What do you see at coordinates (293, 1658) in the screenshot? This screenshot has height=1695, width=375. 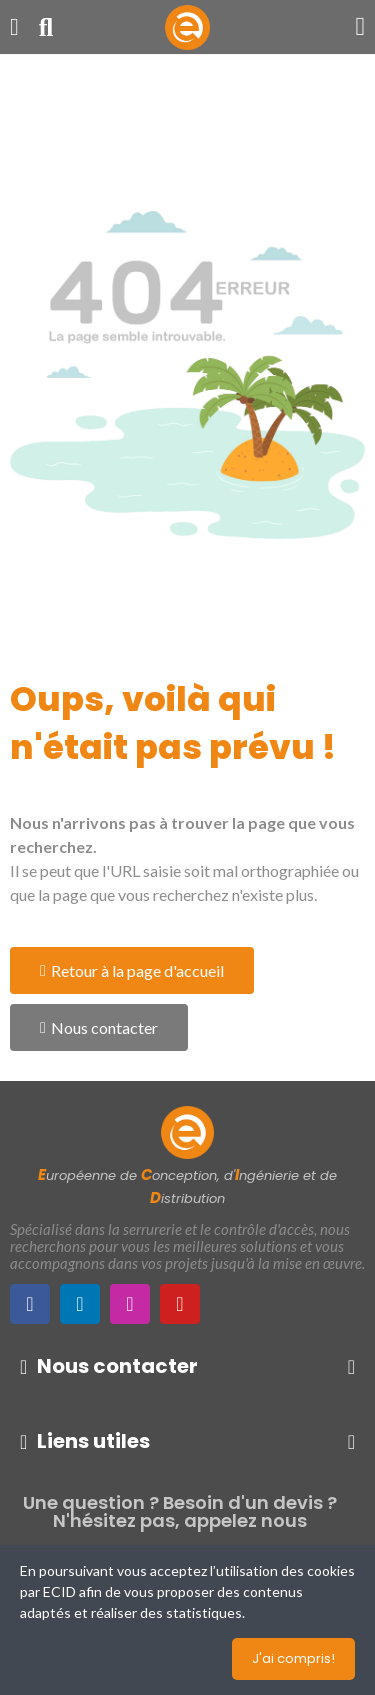 I see `J'ai compris!` at bounding box center [293, 1658].